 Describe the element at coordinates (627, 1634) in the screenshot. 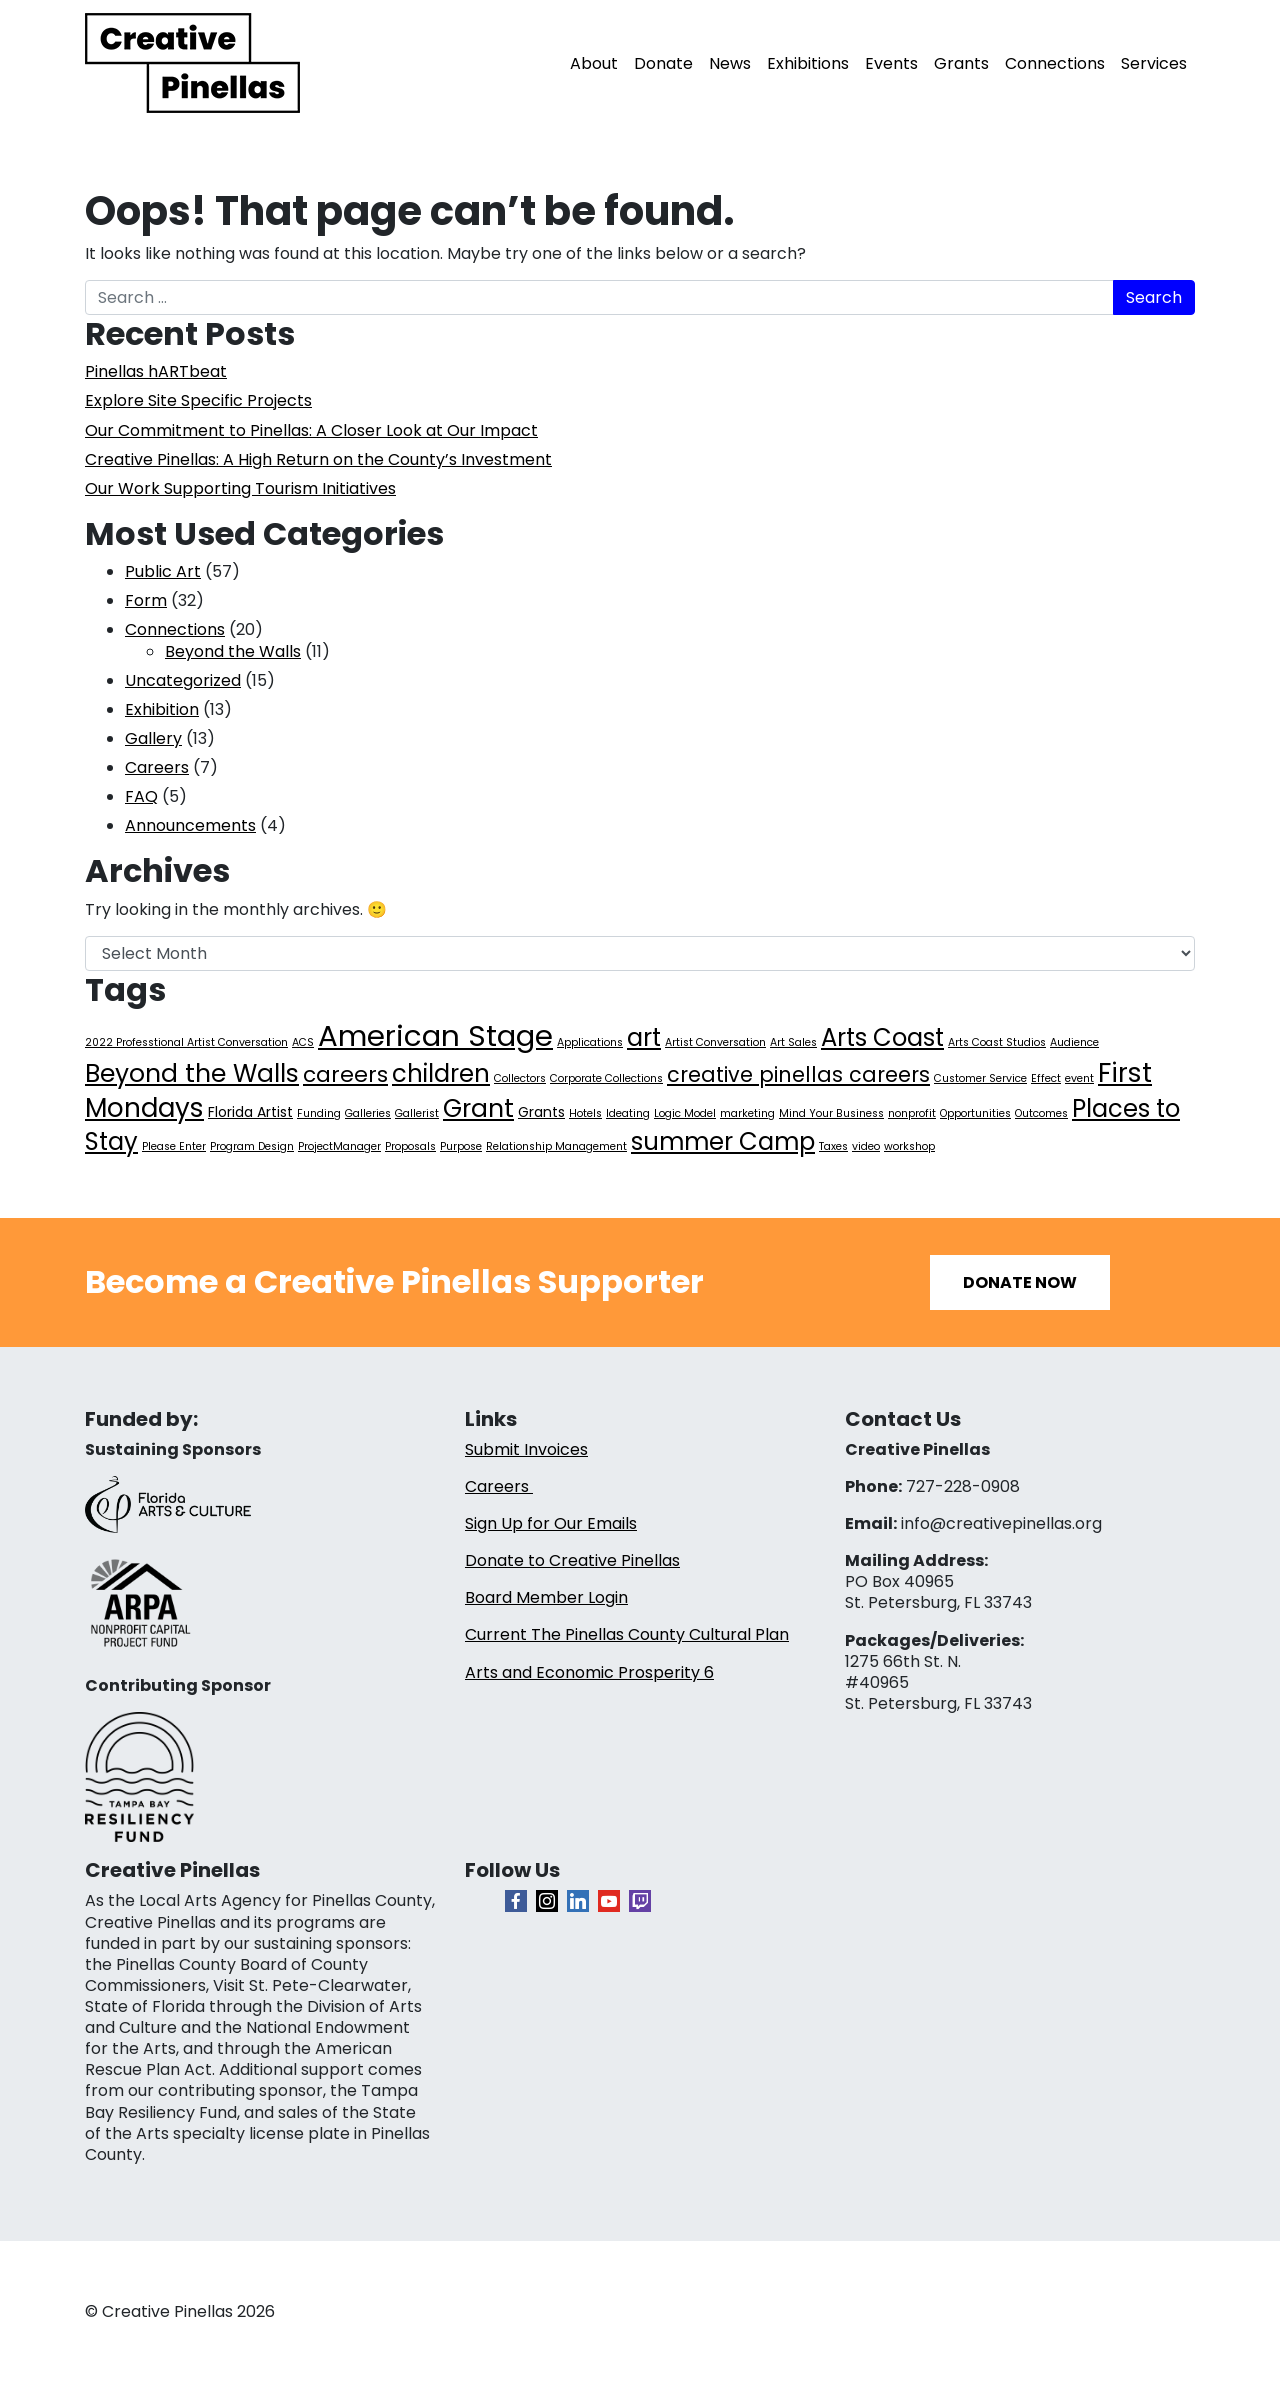

I see `Current The Pinellas County Cultural Plan` at that location.